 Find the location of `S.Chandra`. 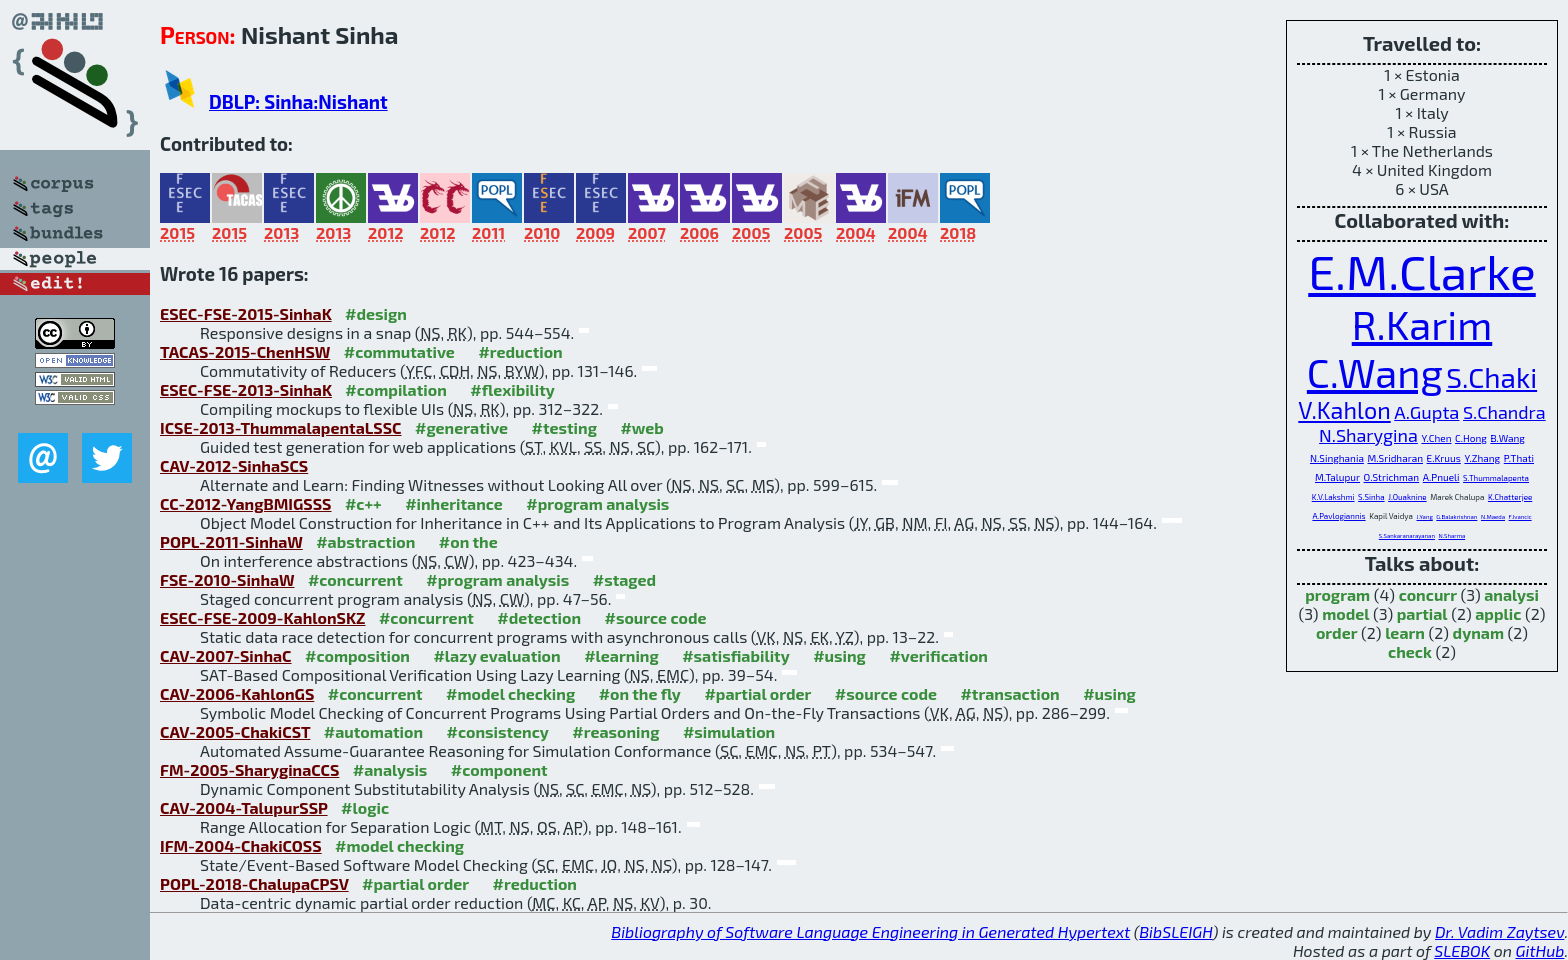

S.Chandra is located at coordinates (1504, 412).